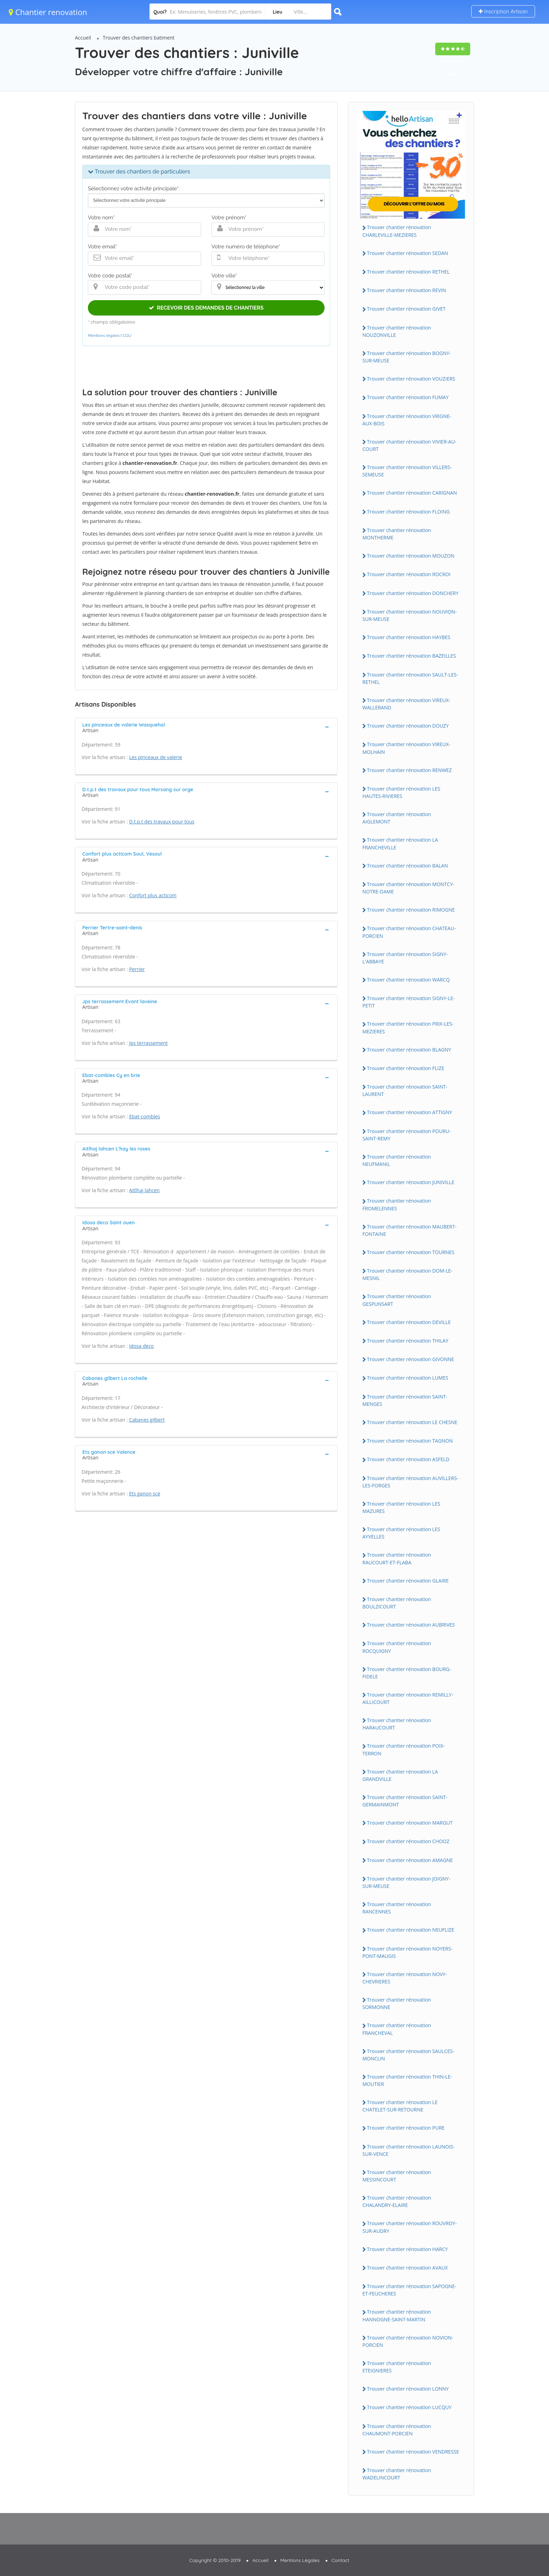 The image size is (549, 2576). What do you see at coordinates (411, 655) in the screenshot?
I see `Trouver chantier rénovation BAZEILLES` at bounding box center [411, 655].